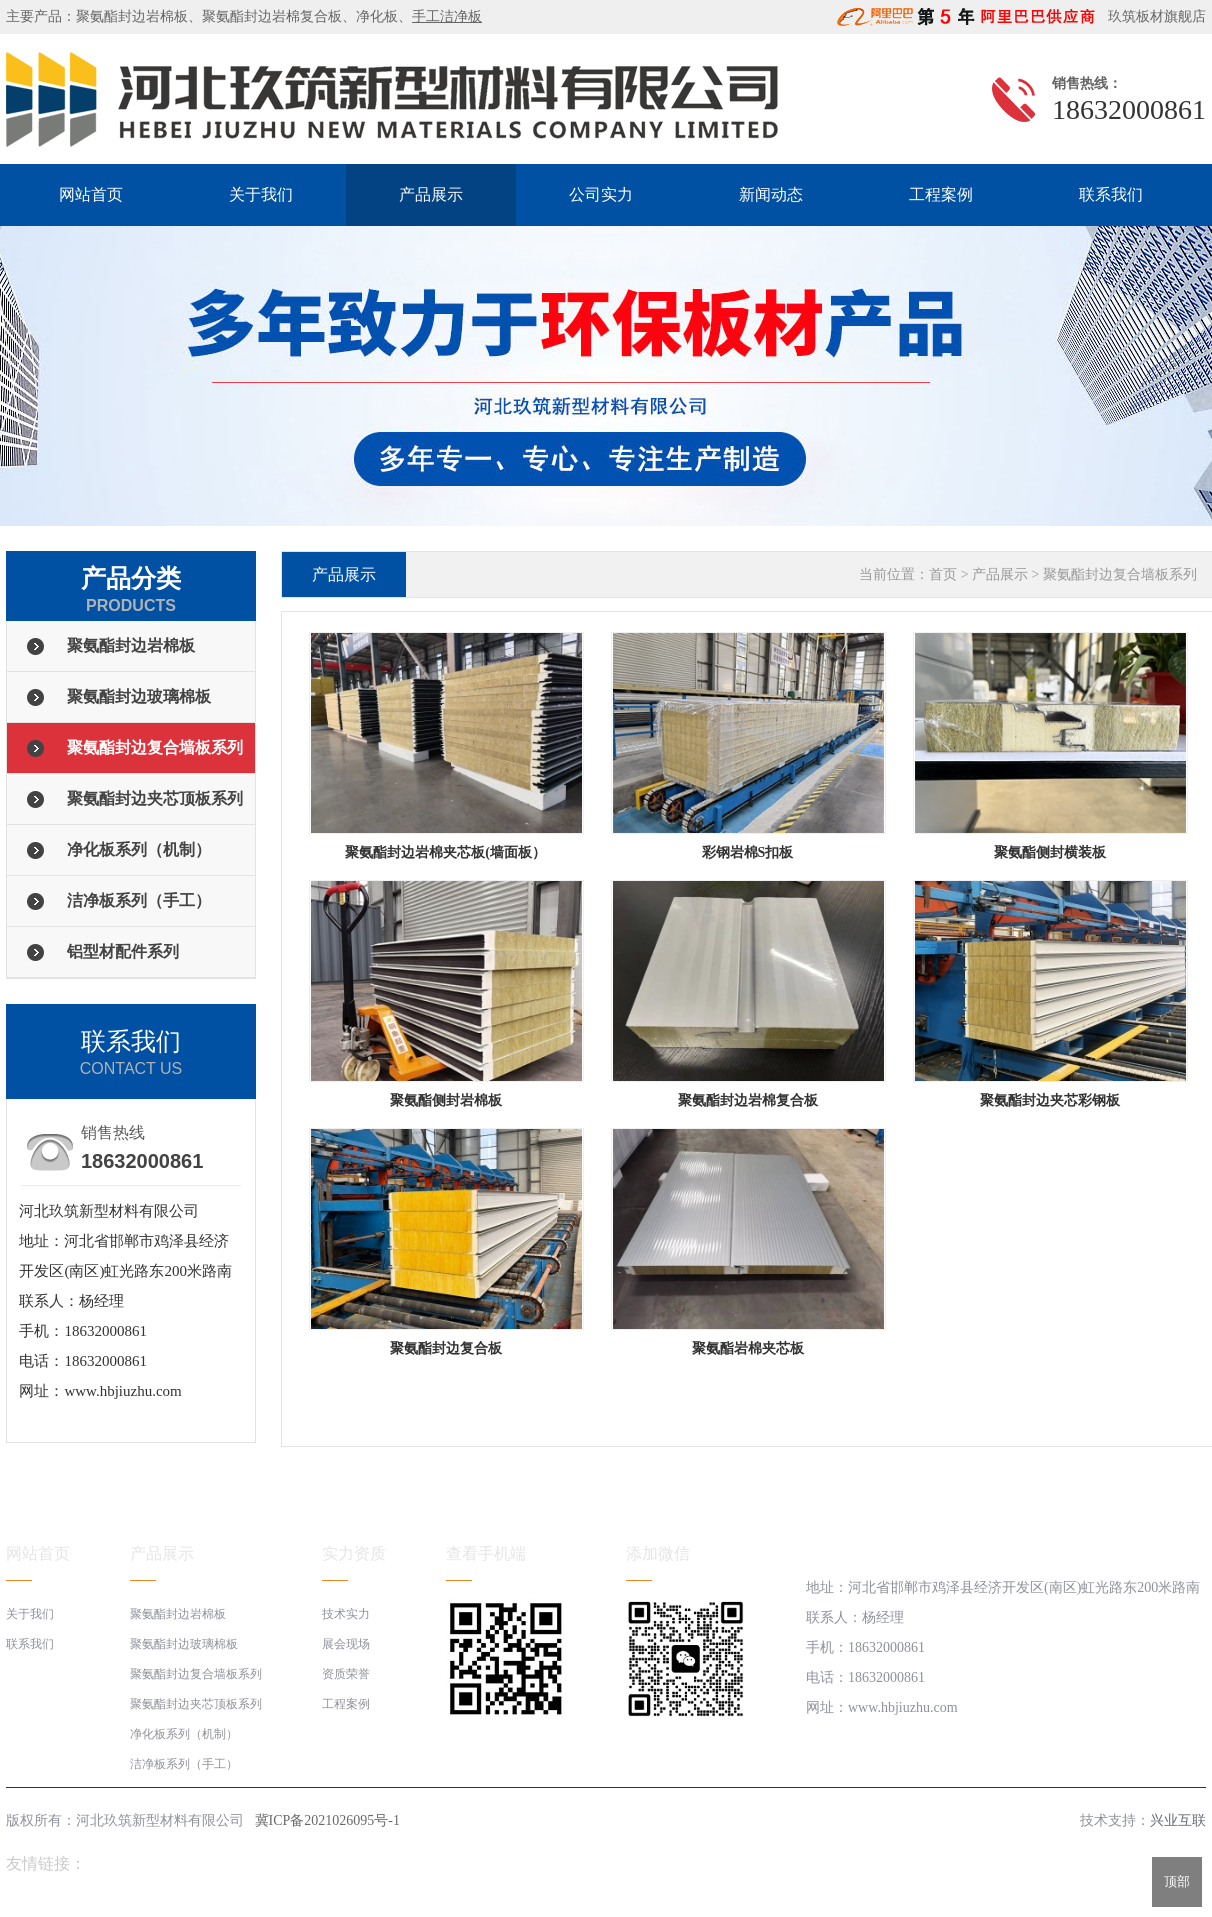 The width and height of the screenshot is (1212, 1917). I want to click on 聚氨酯封边玻璃棉板, so click(139, 696).